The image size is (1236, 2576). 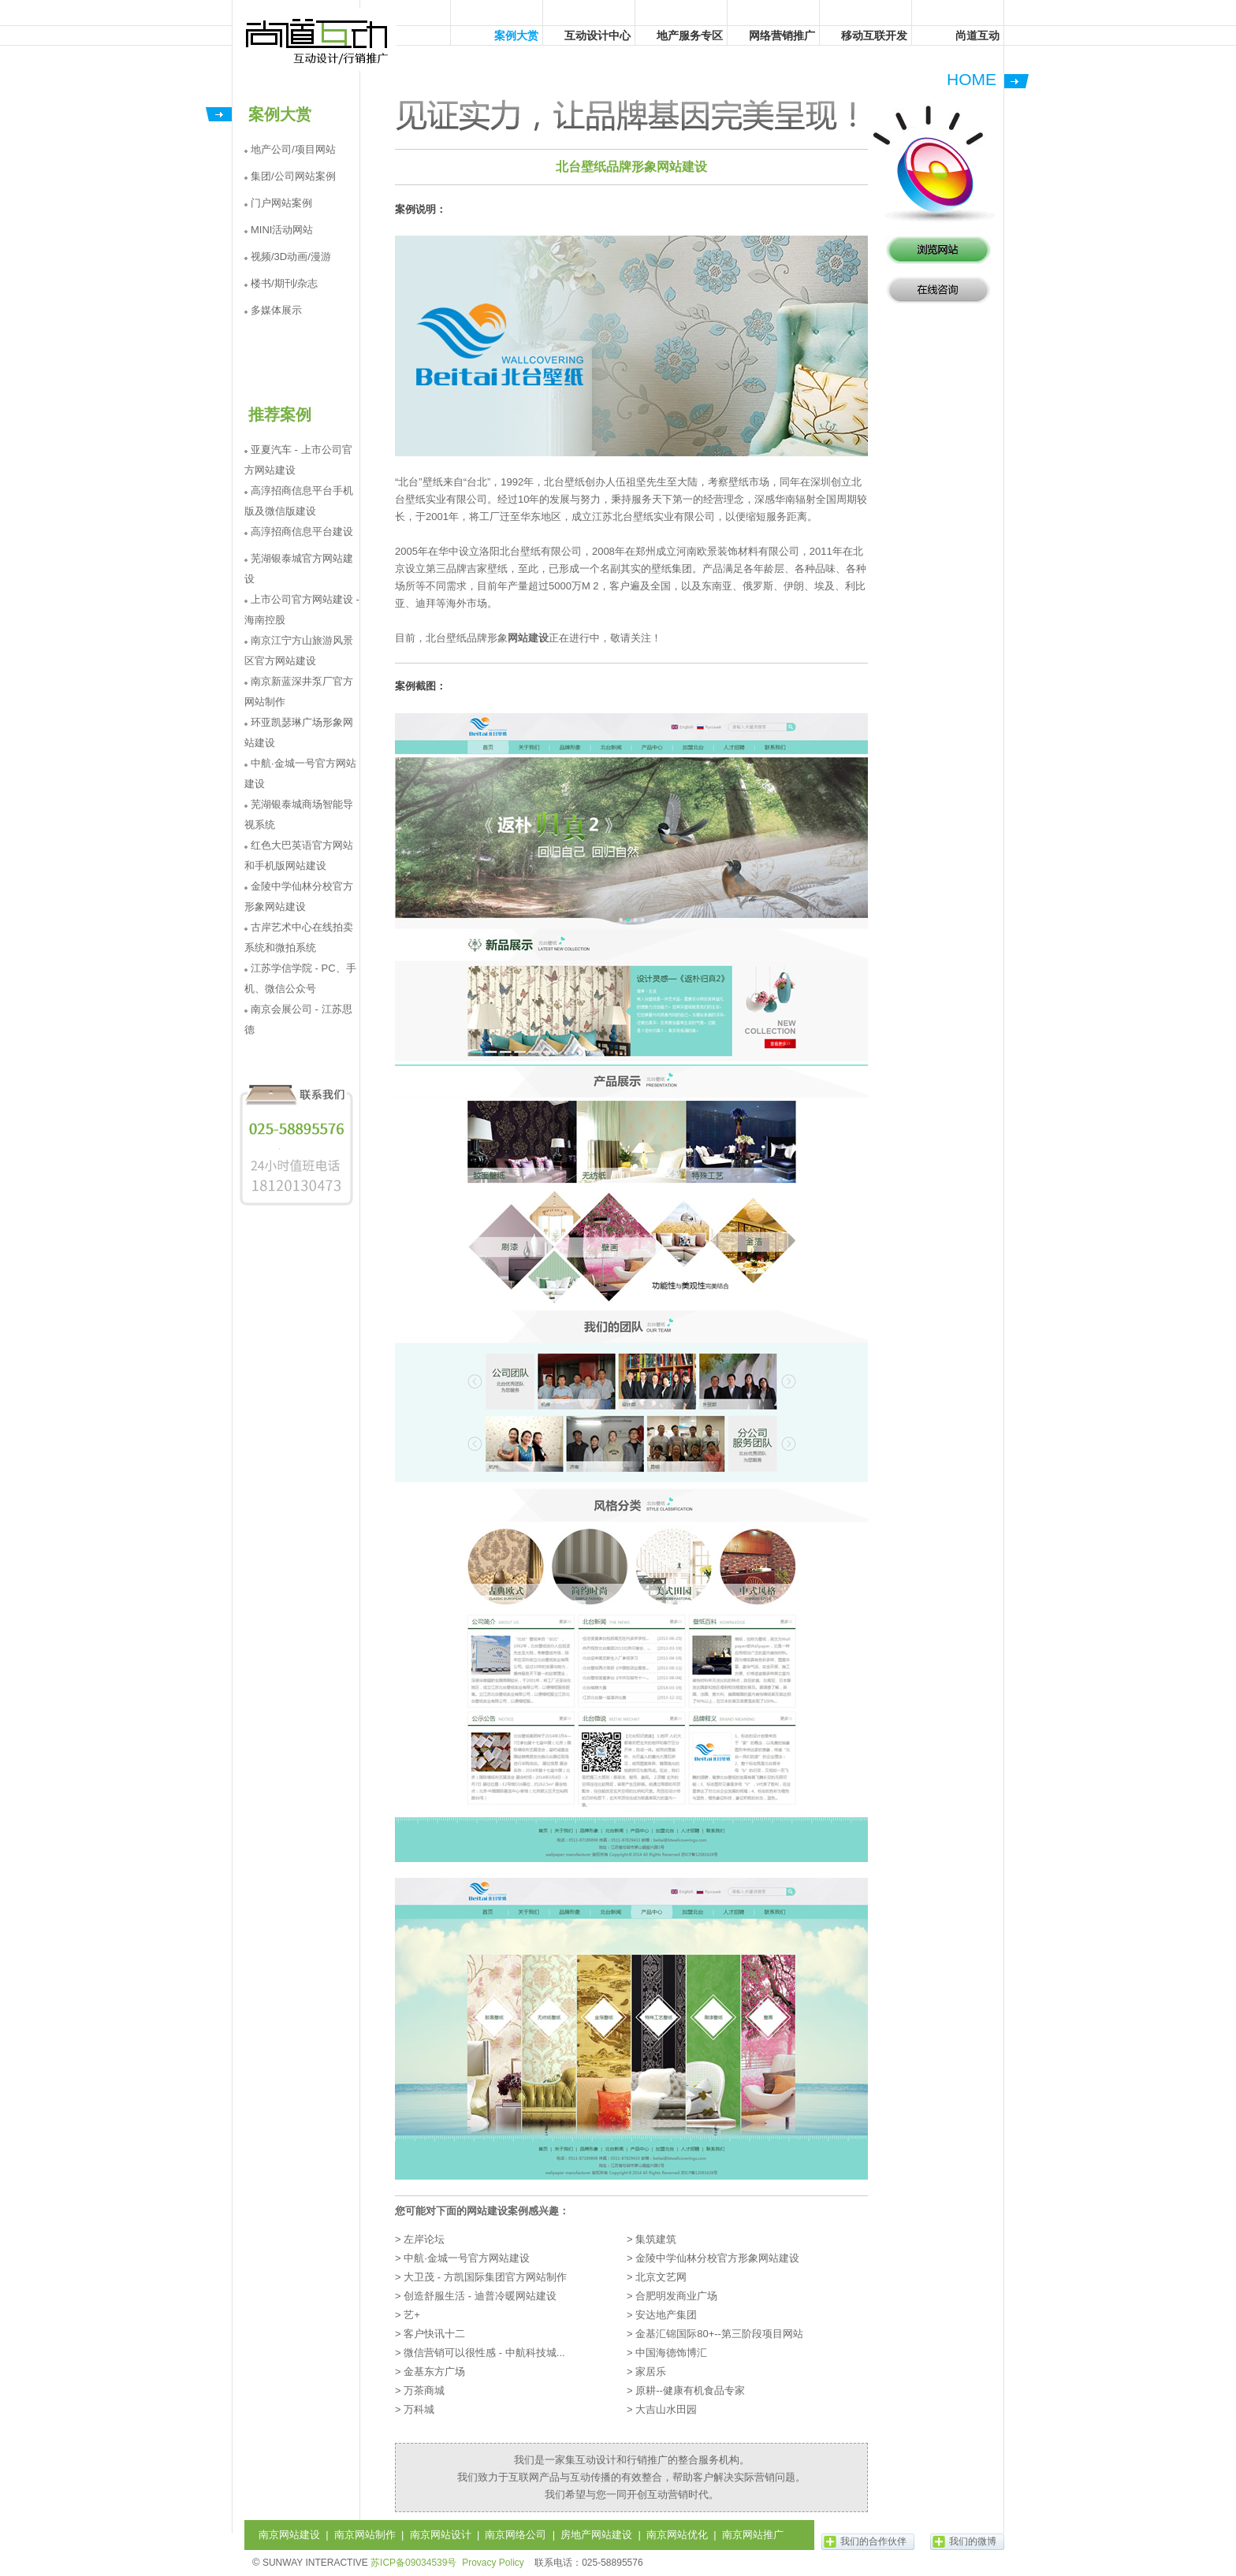 What do you see at coordinates (597, 35) in the screenshot?
I see `互动设计中心` at bounding box center [597, 35].